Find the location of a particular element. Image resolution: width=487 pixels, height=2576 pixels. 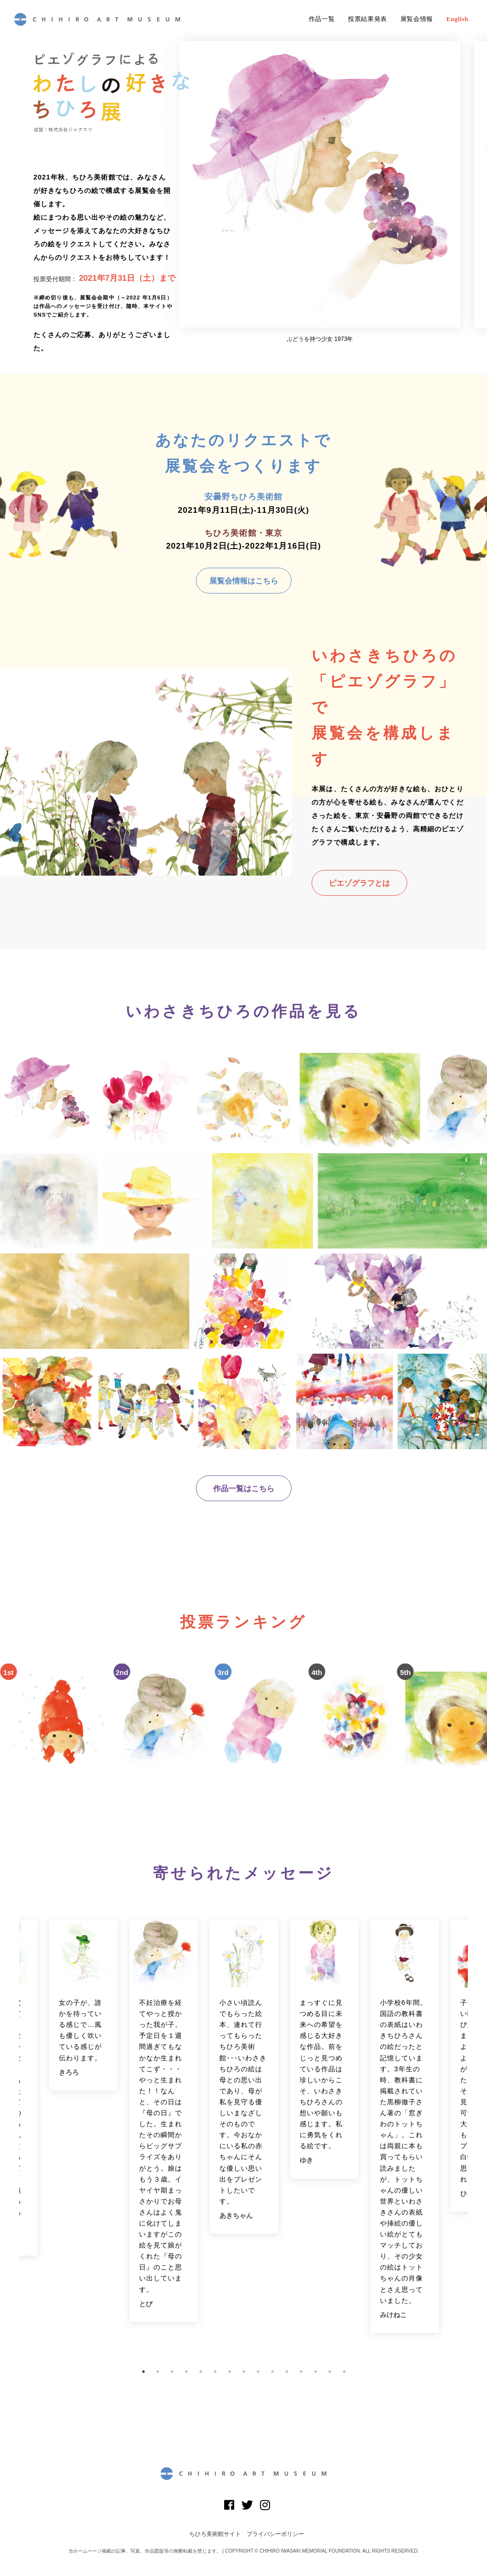

15 [button] is located at coordinates (344, 2371).